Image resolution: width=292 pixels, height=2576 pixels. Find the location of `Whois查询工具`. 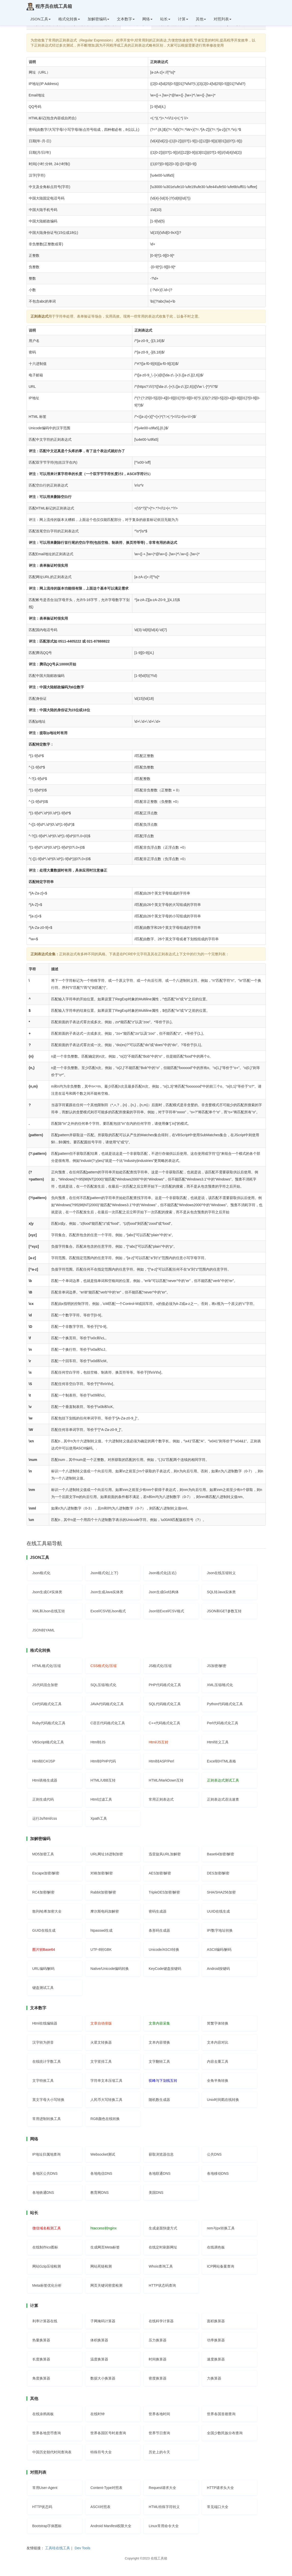

Whois查询工具 is located at coordinates (161, 2266).